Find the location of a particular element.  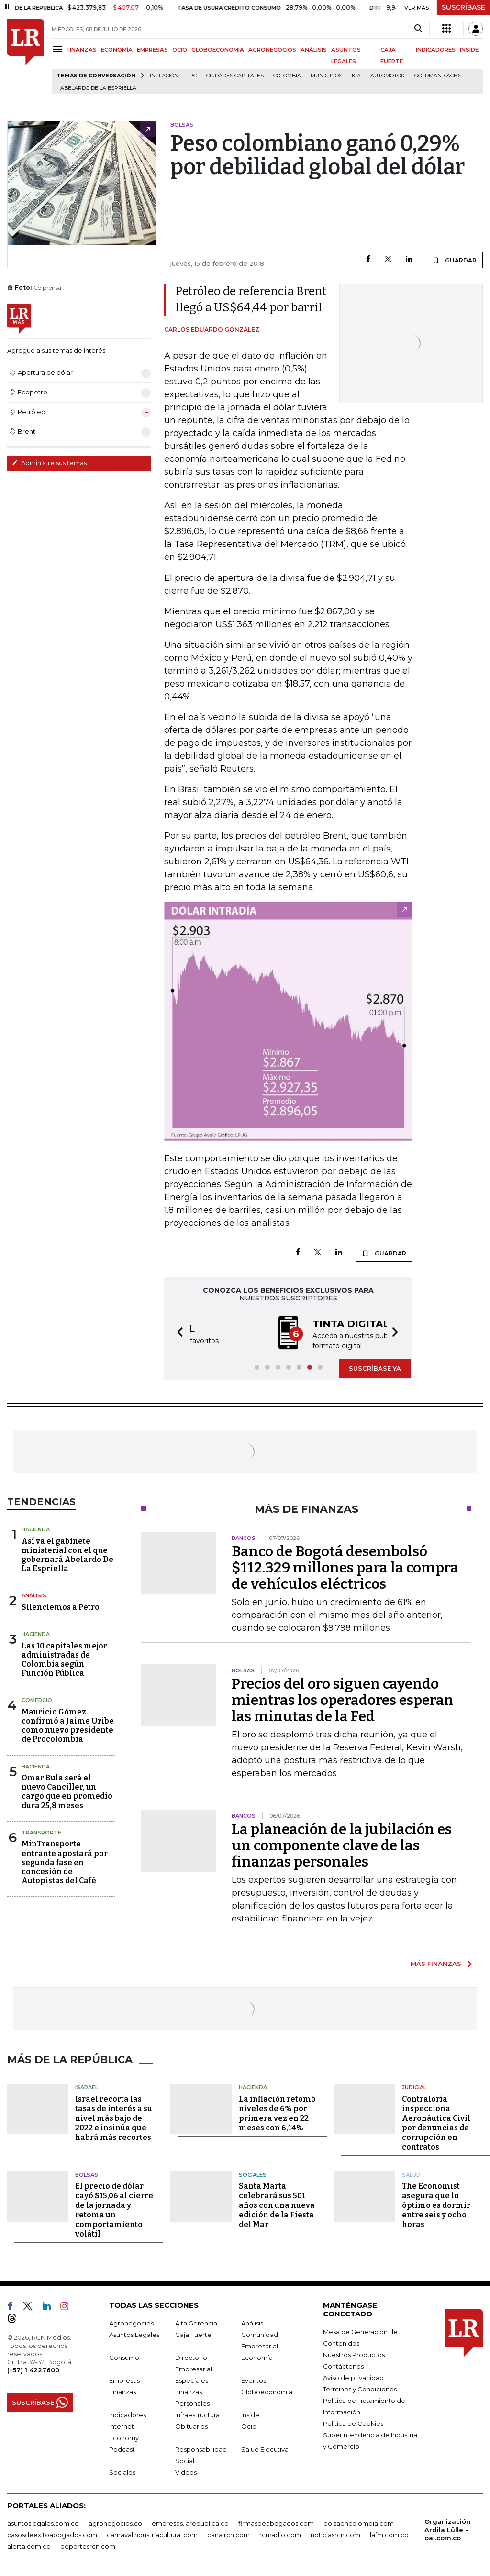

La inflación retomó niveles de 6% por primera vez en 22 meses con 6,14% is located at coordinates (277, 2112).